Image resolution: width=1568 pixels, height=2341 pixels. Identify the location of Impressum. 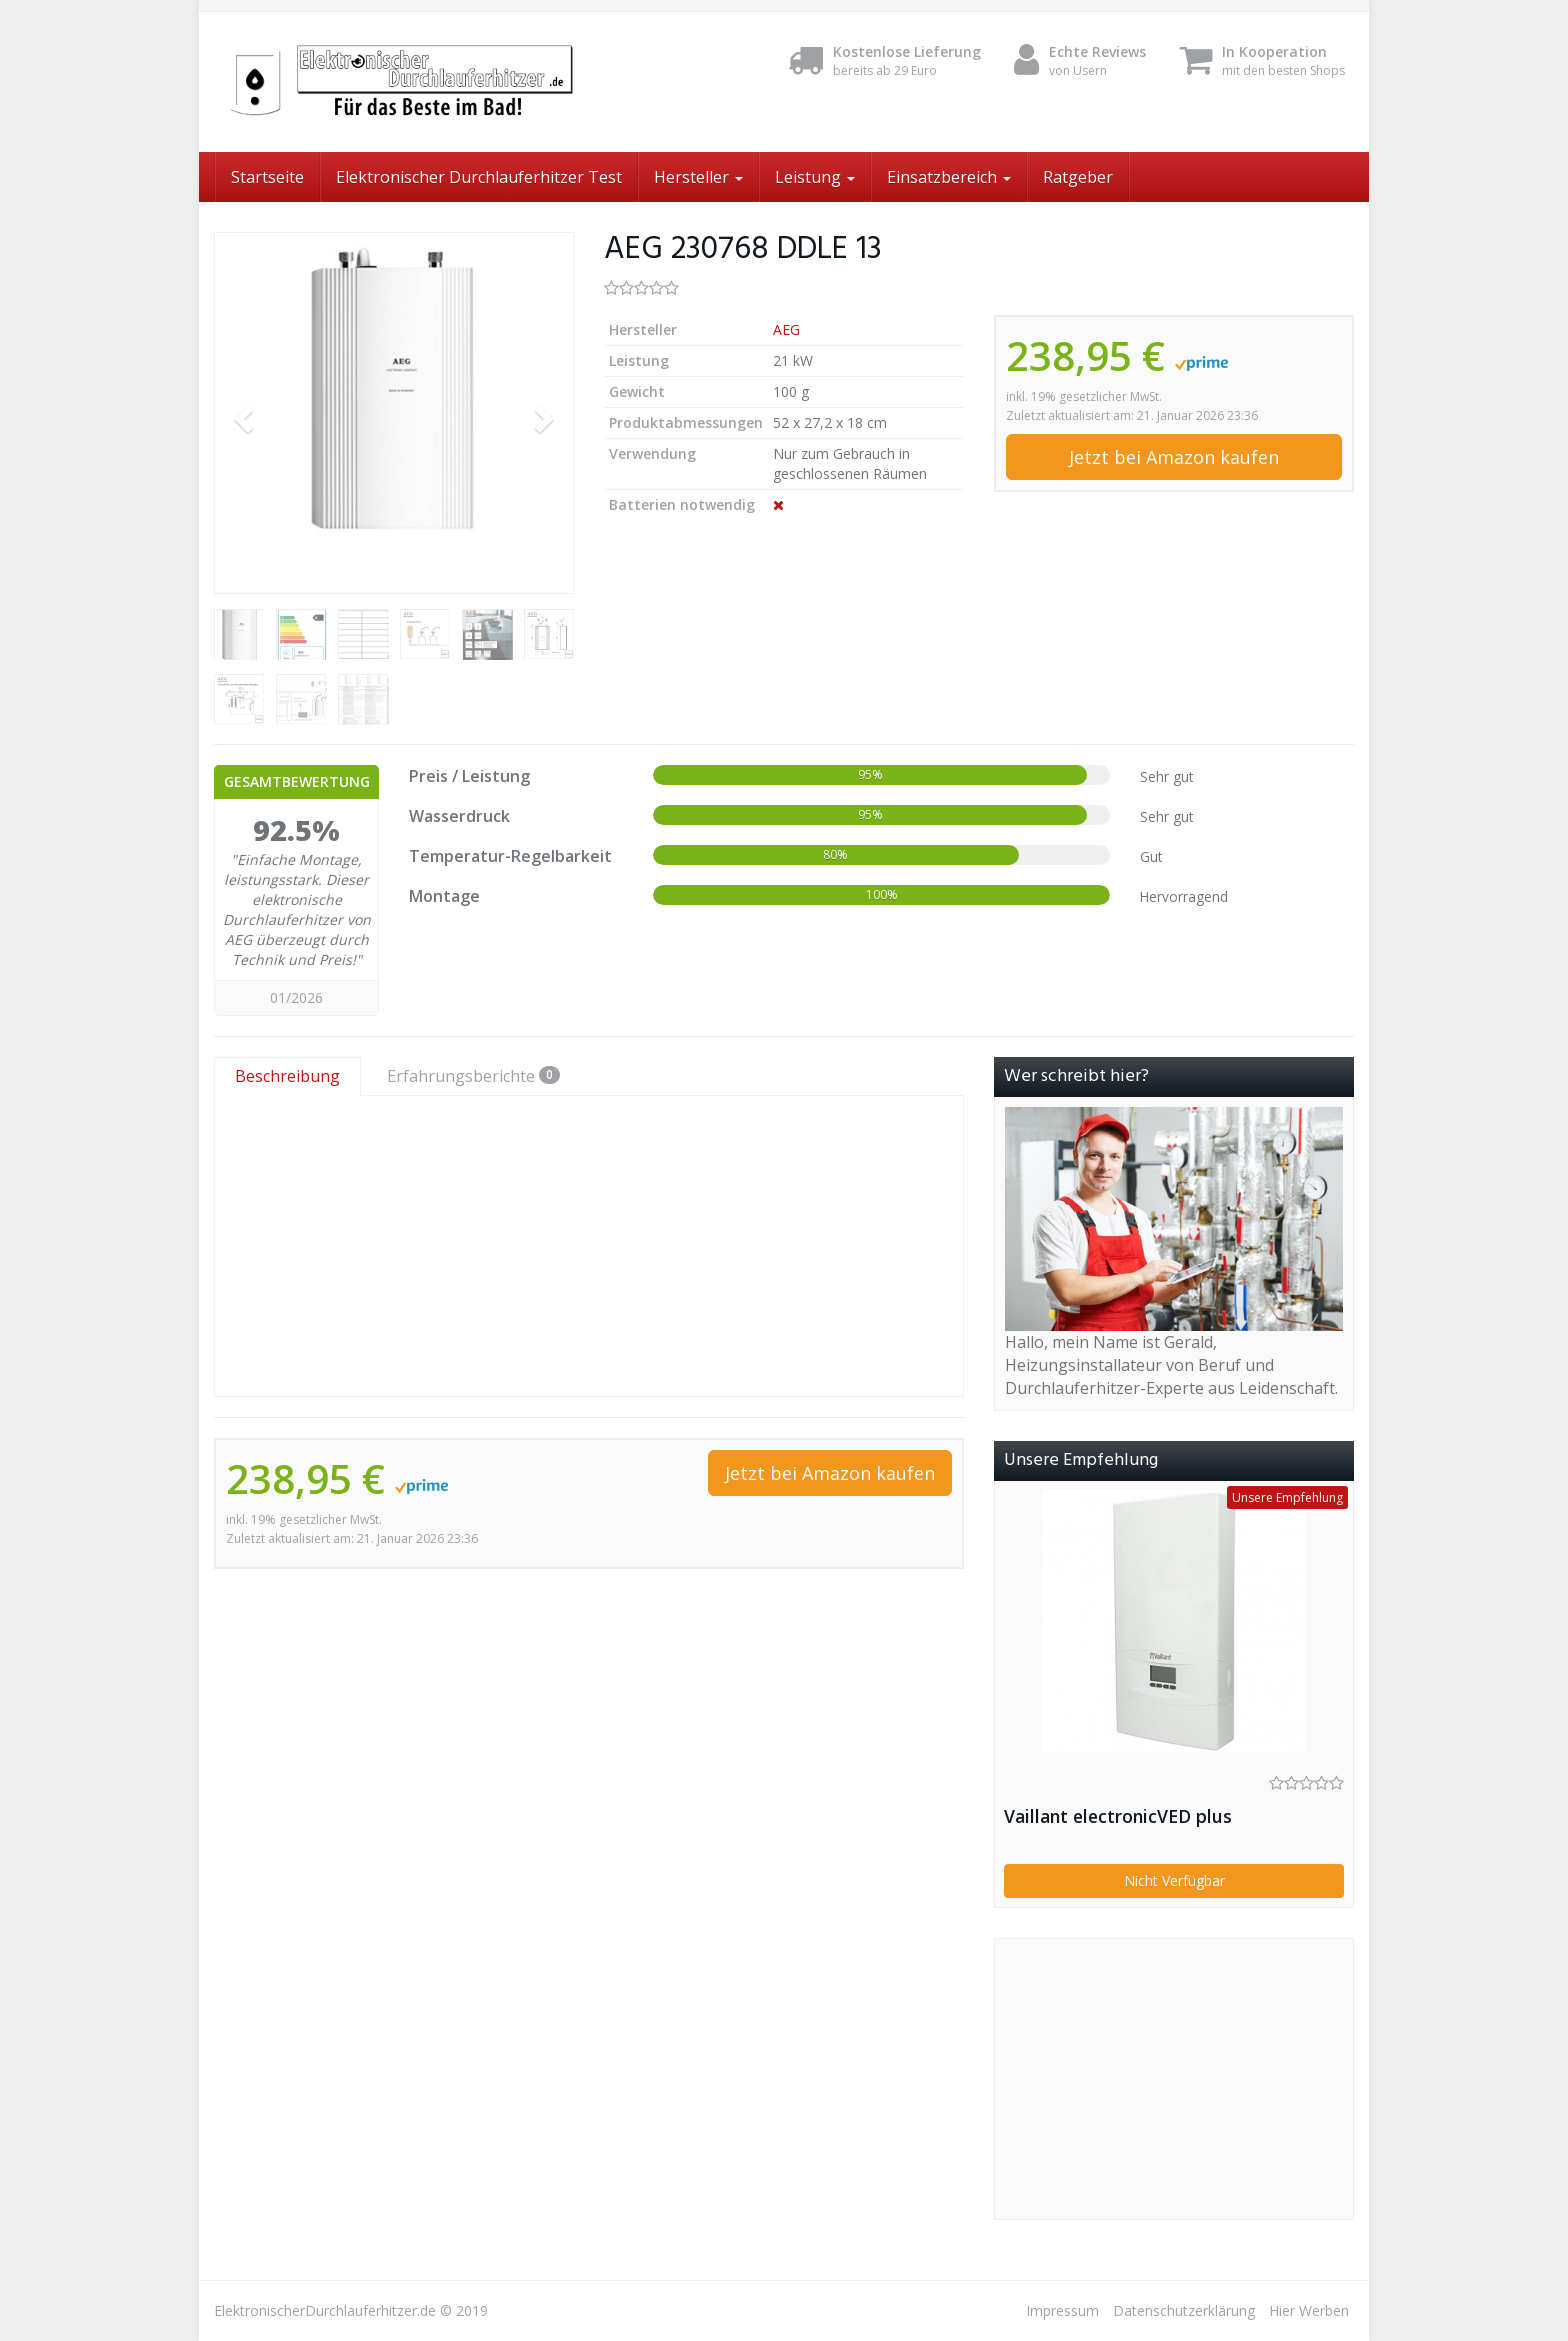
(1062, 2310).